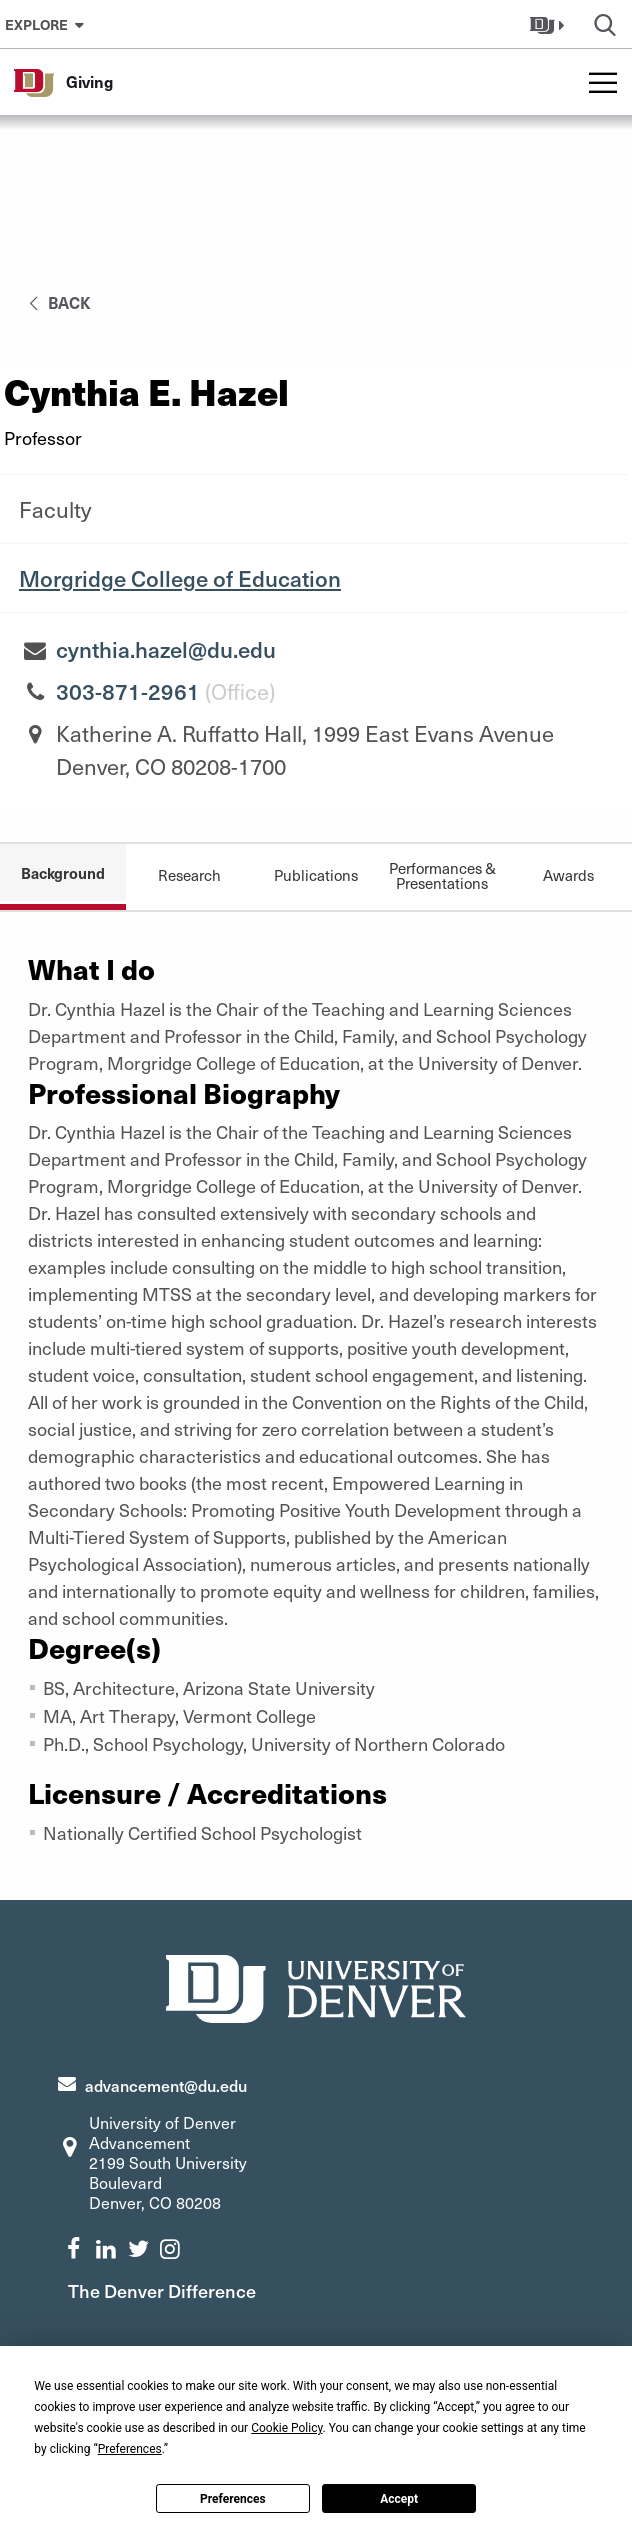 The width and height of the screenshot is (632, 2543). What do you see at coordinates (568, 875) in the screenshot?
I see `Awards [tab]` at bounding box center [568, 875].